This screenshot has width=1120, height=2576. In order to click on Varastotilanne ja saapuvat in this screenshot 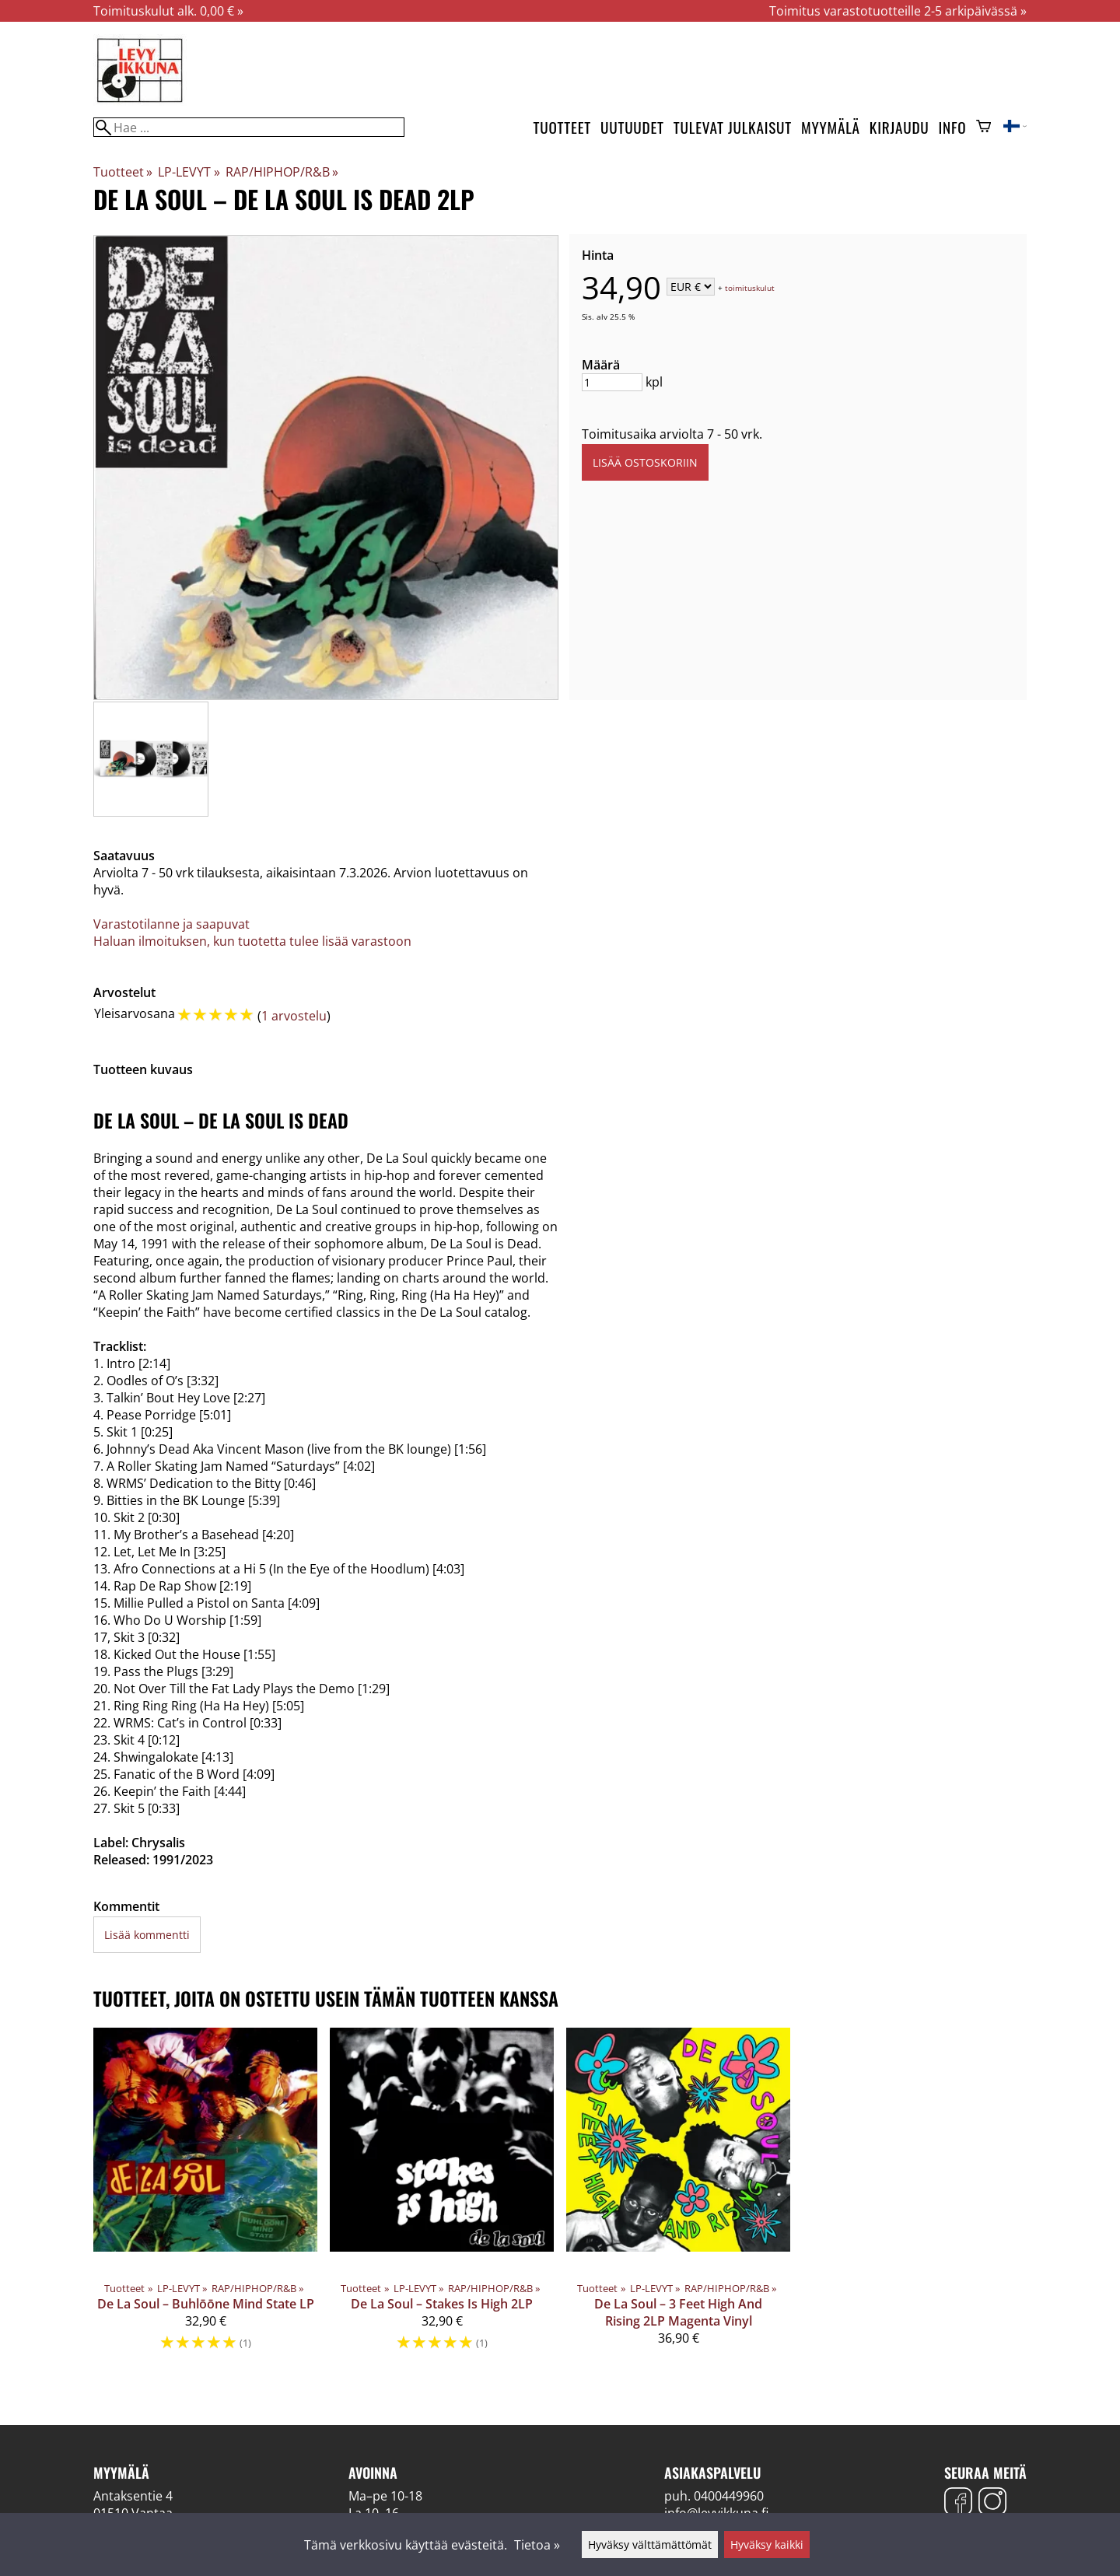, I will do `click(171, 924)`.